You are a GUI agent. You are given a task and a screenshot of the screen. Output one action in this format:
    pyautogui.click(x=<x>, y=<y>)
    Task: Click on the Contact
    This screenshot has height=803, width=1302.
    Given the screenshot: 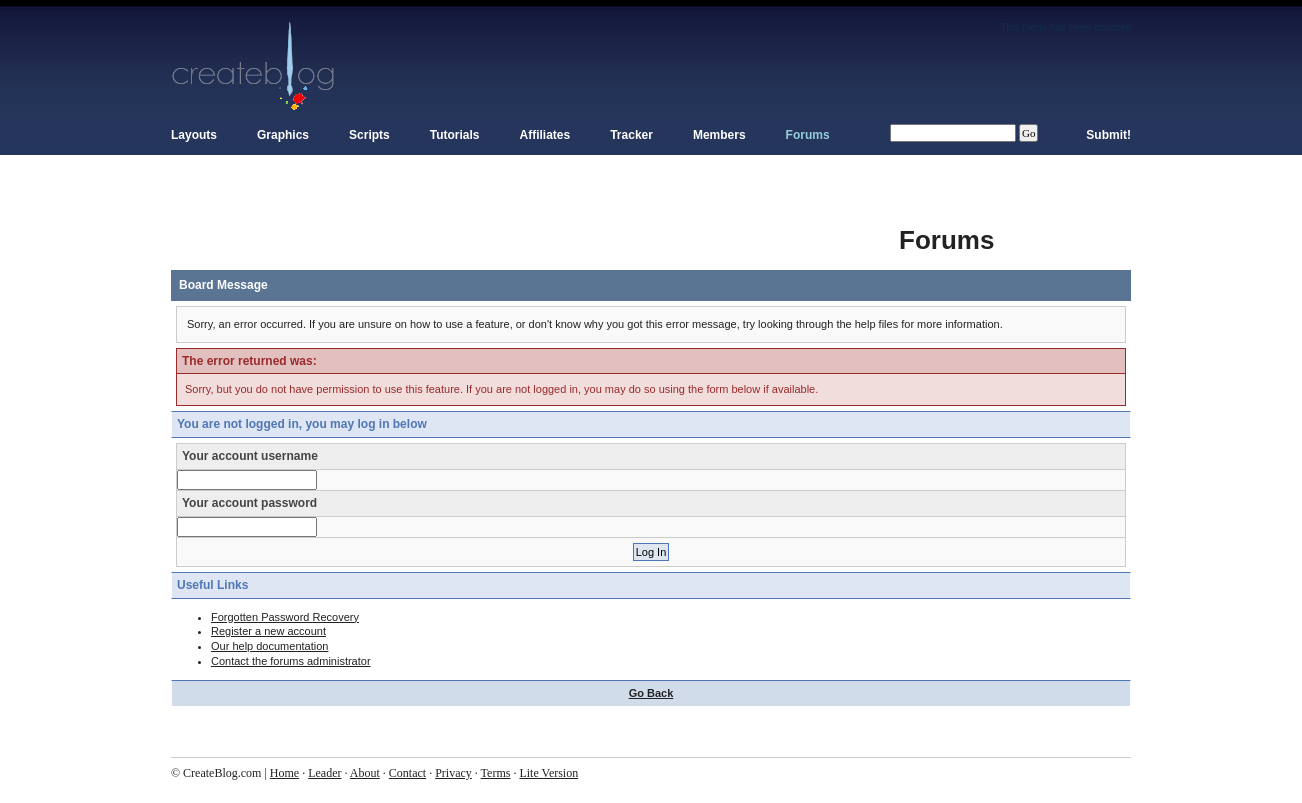 What is the action you would take?
    pyautogui.click(x=407, y=773)
    